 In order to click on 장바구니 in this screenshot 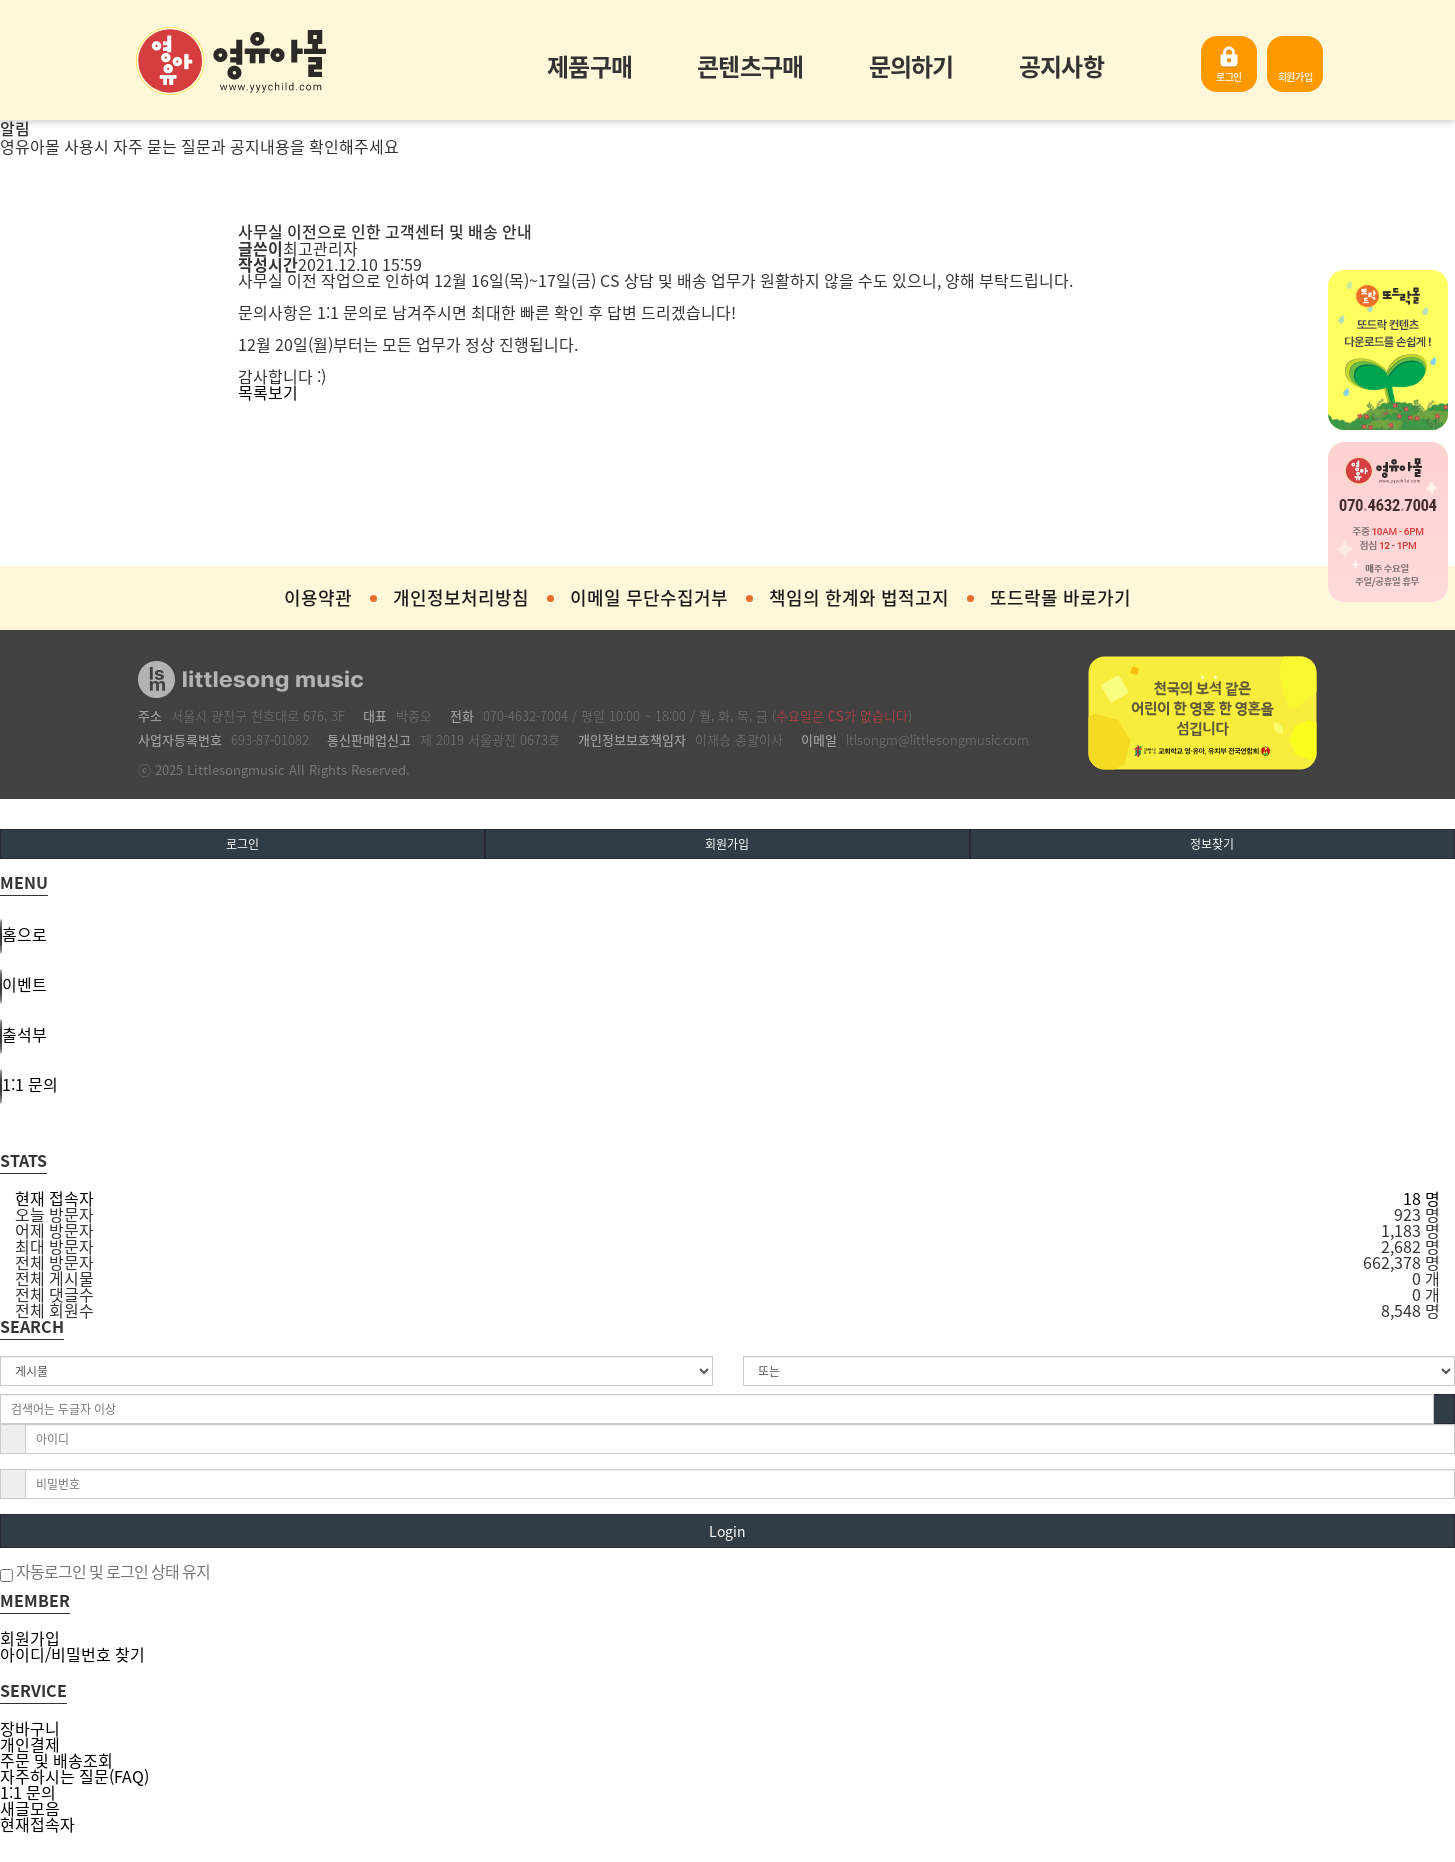, I will do `click(30, 1728)`.